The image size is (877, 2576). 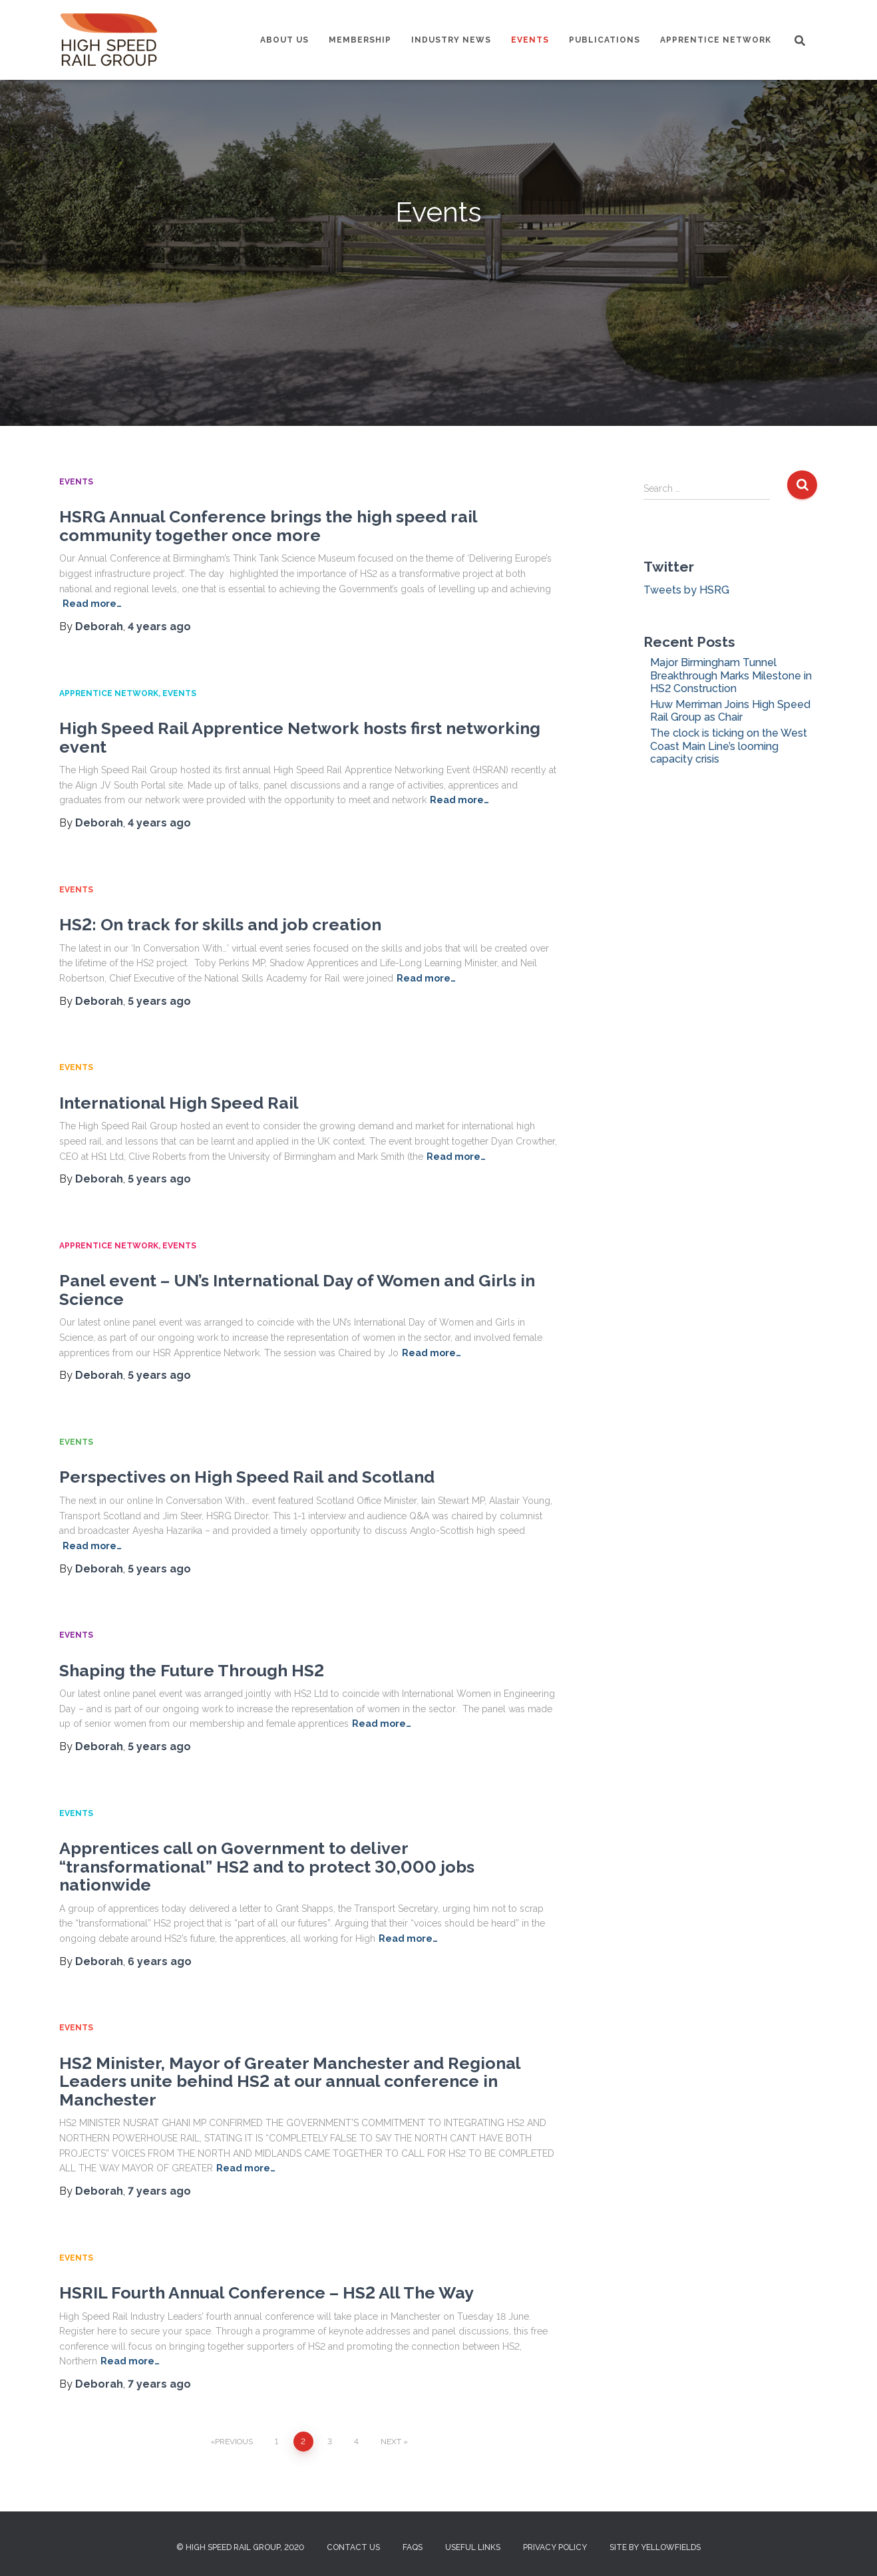 I want to click on HSRG Annual Conference brings the high speed rail community together once more, so click(x=268, y=525).